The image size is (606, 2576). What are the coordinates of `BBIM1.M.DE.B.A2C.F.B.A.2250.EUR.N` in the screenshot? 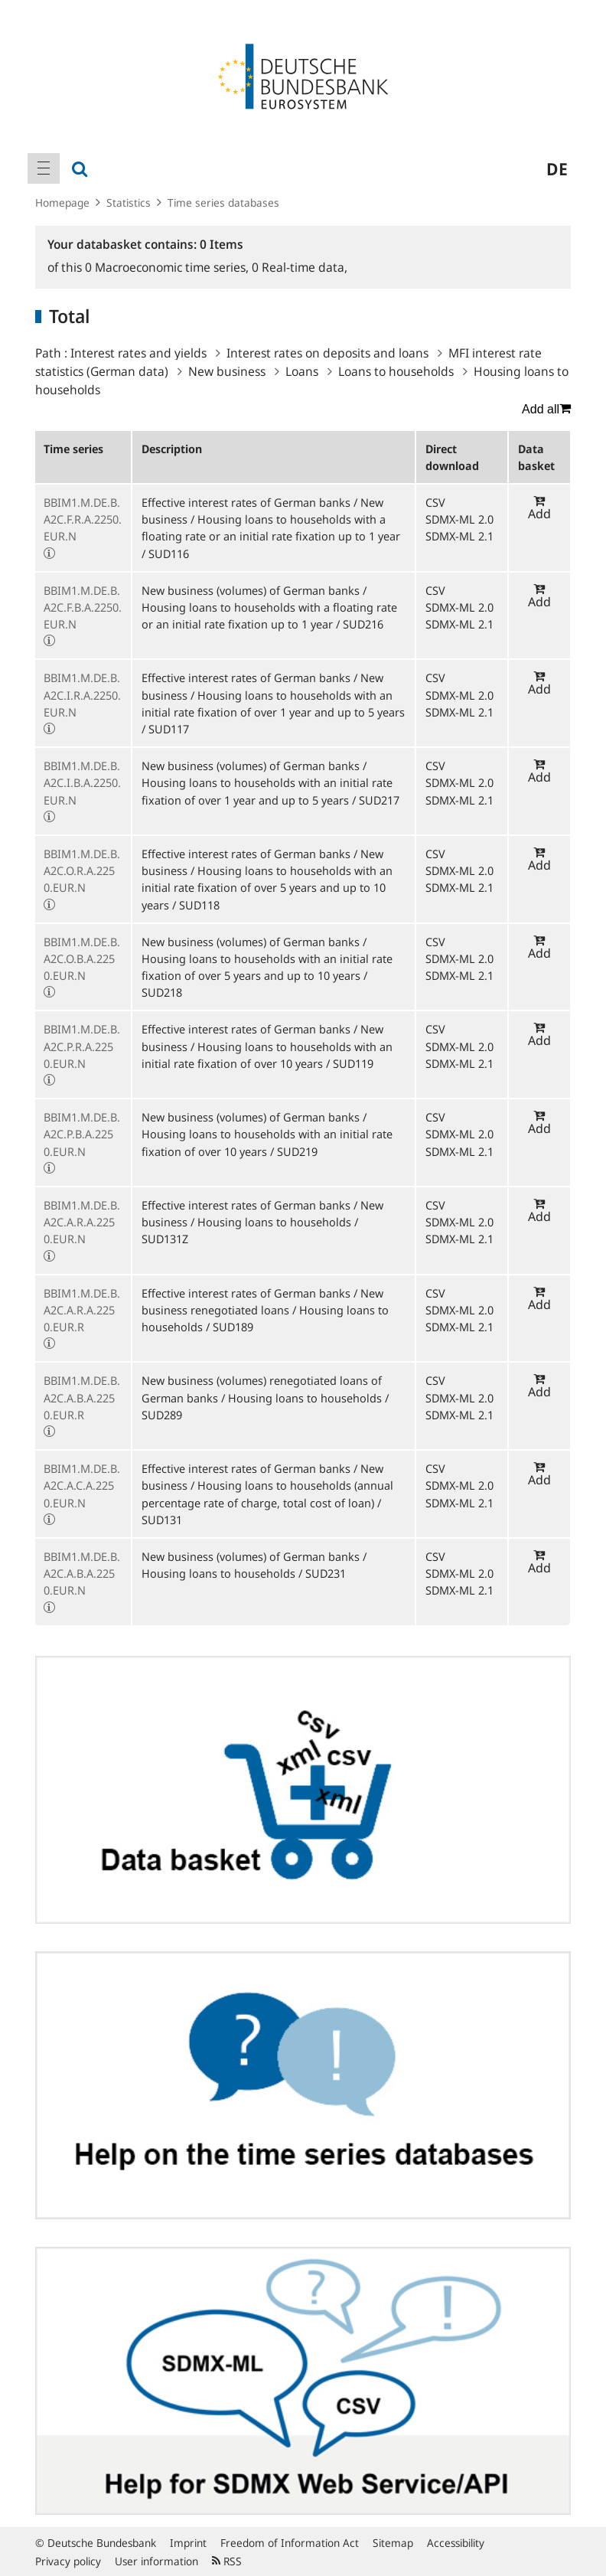 It's located at (83, 607).